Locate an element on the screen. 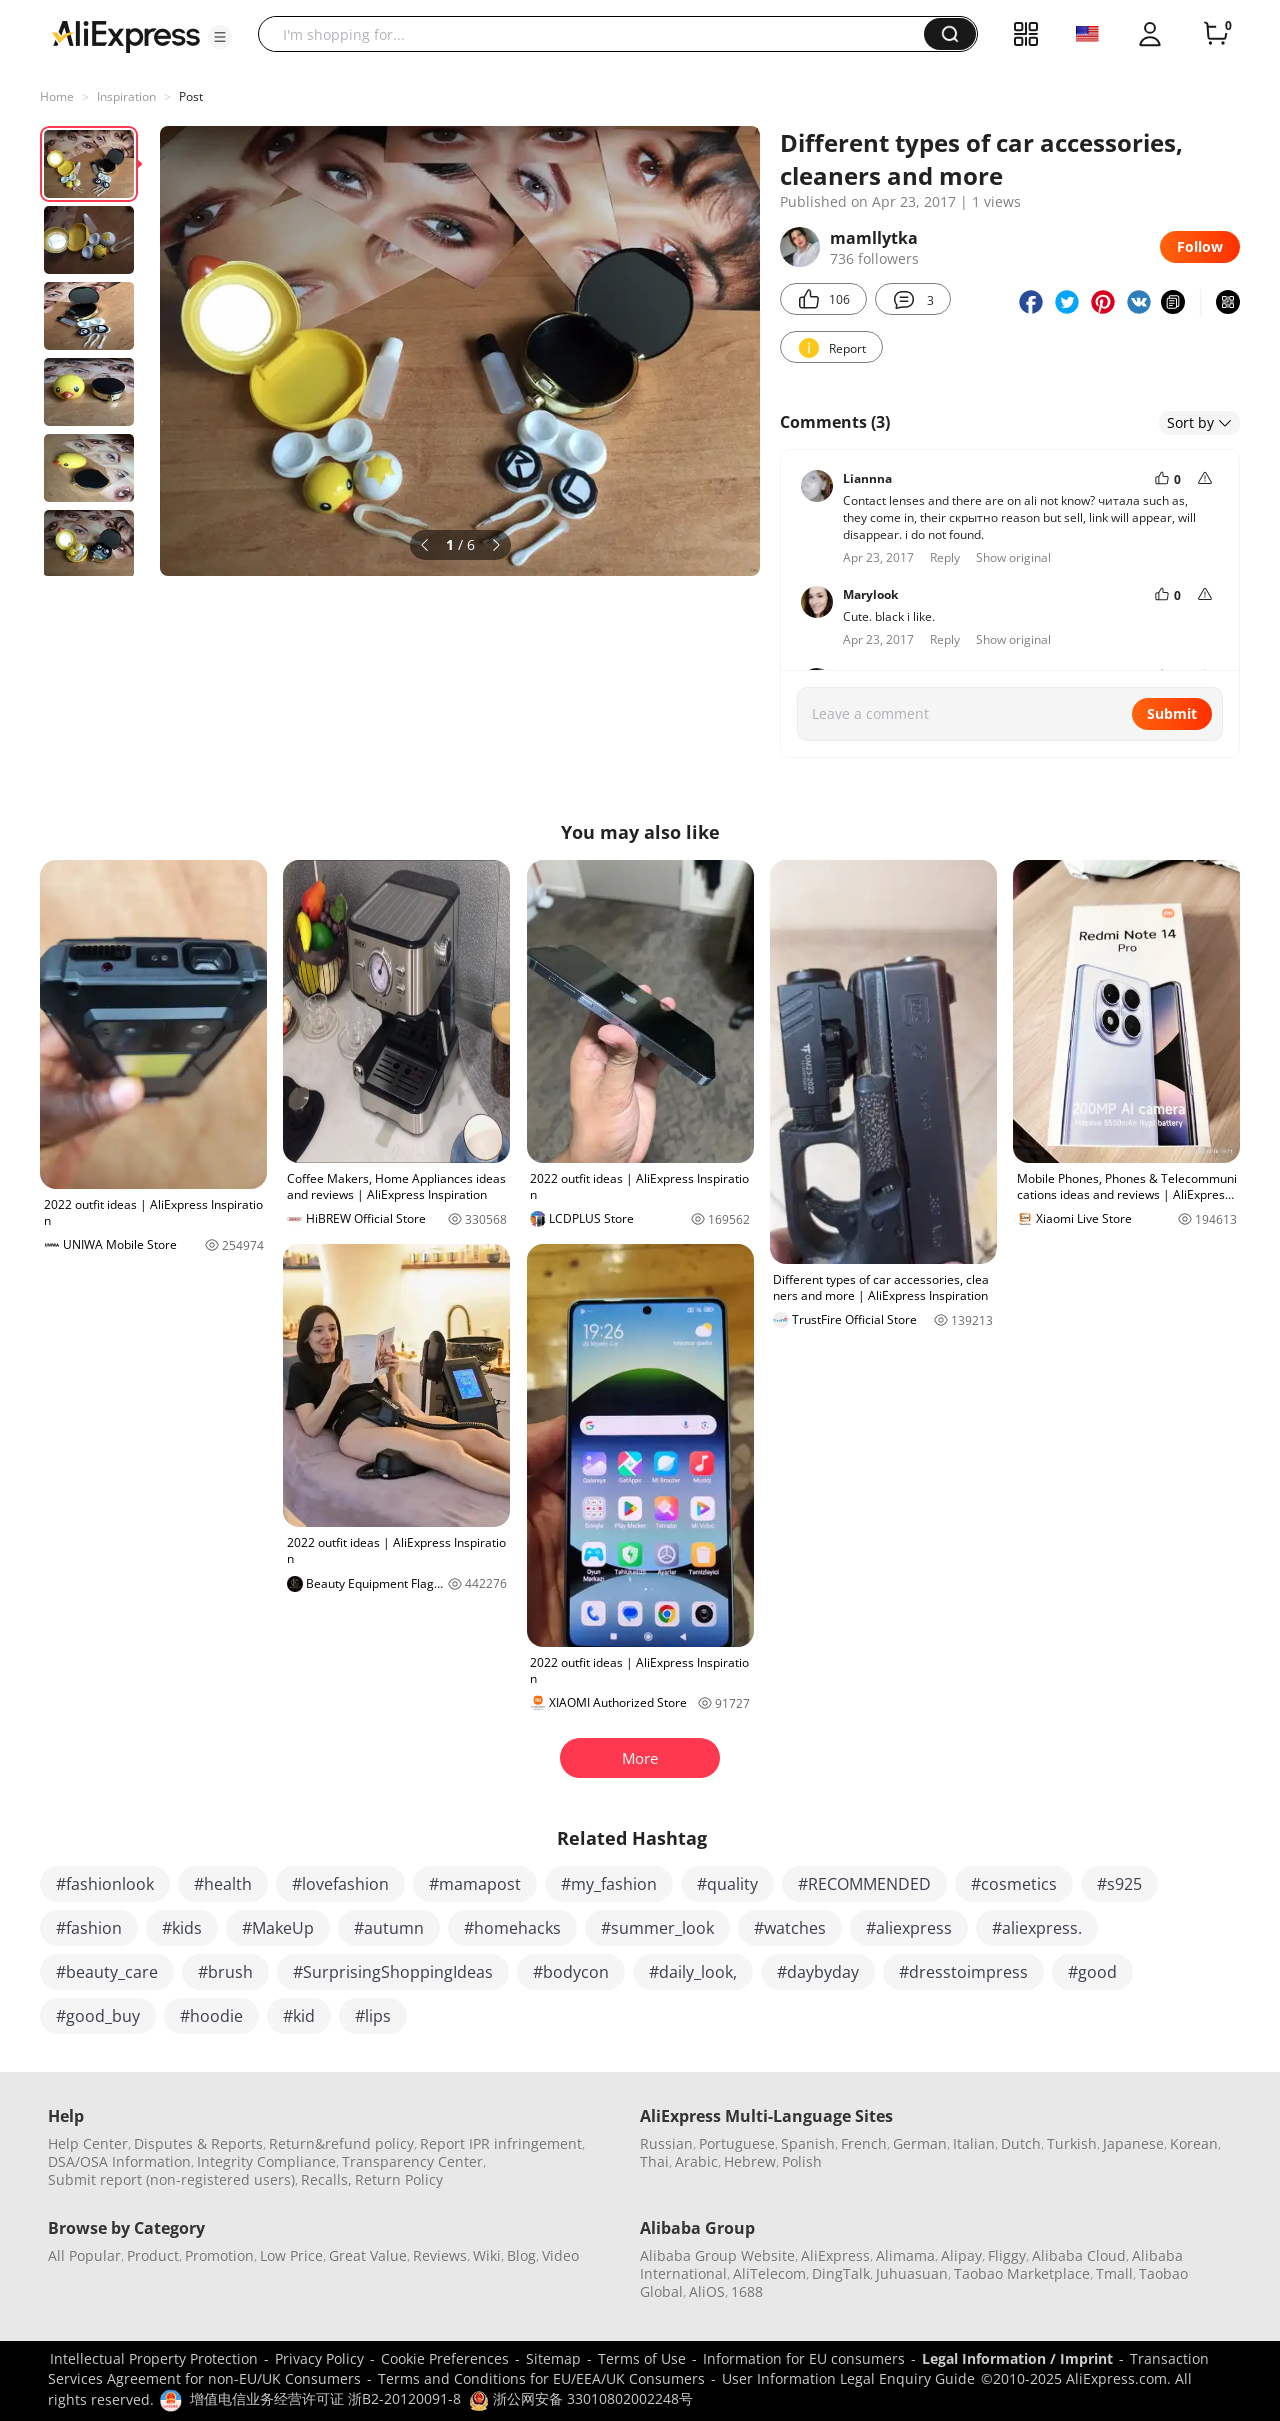 The height and width of the screenshot is (2421, 1280). German is located at coordinates (920, 2143).